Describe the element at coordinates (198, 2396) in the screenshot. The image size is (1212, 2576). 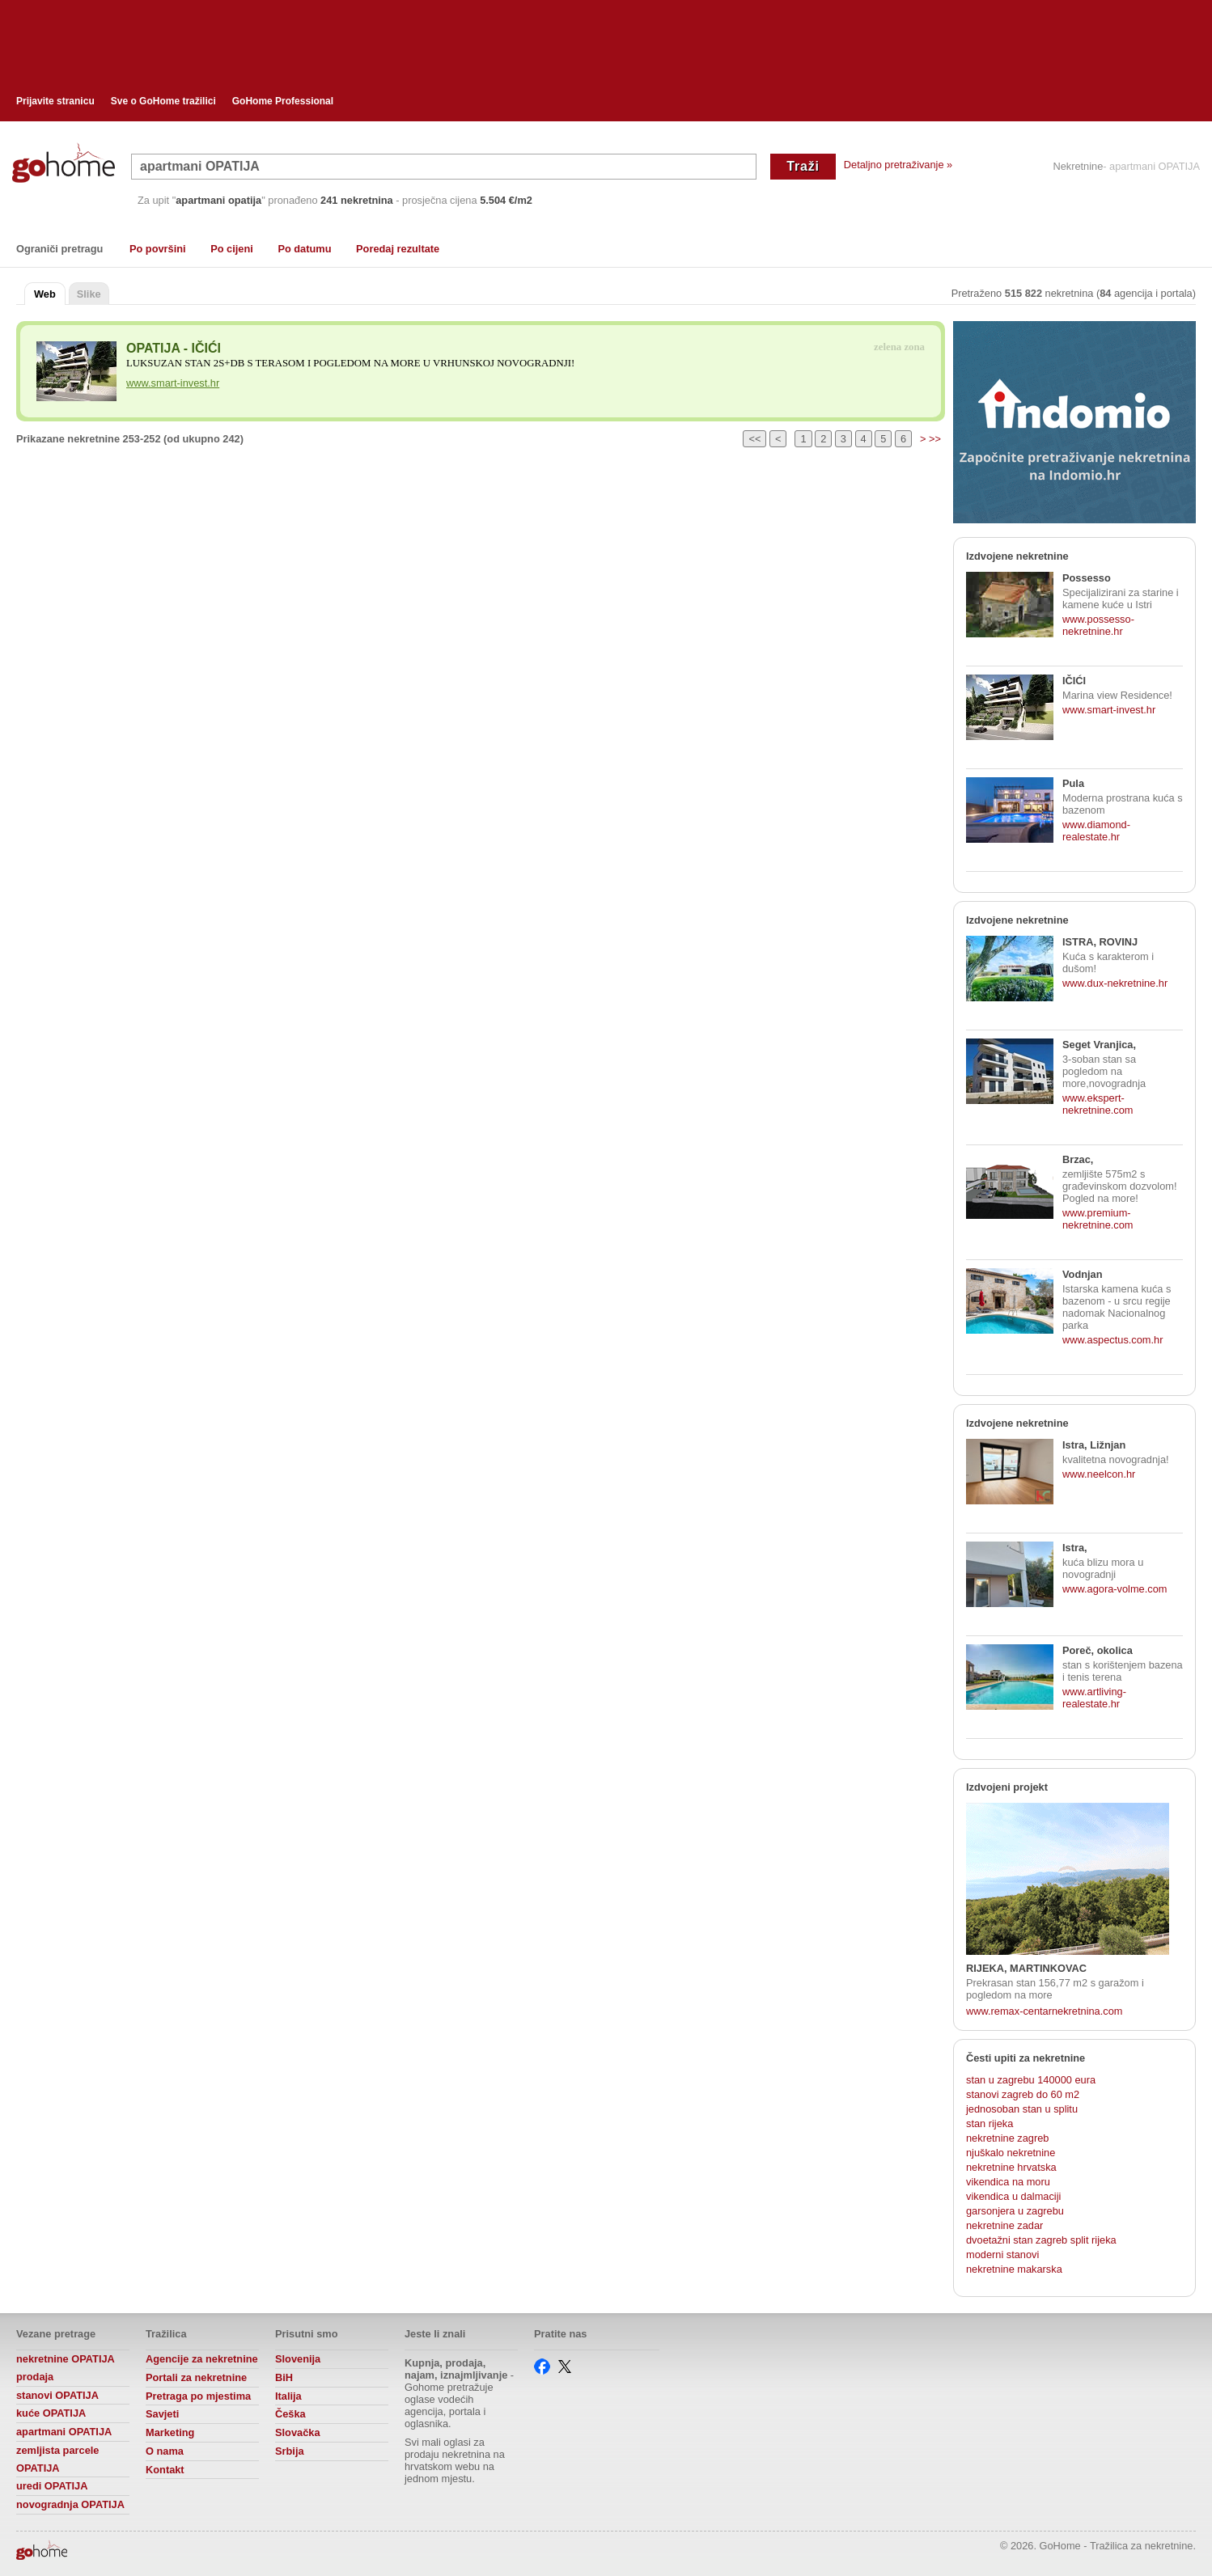
I see `Pretraga po mjestima` at that location.